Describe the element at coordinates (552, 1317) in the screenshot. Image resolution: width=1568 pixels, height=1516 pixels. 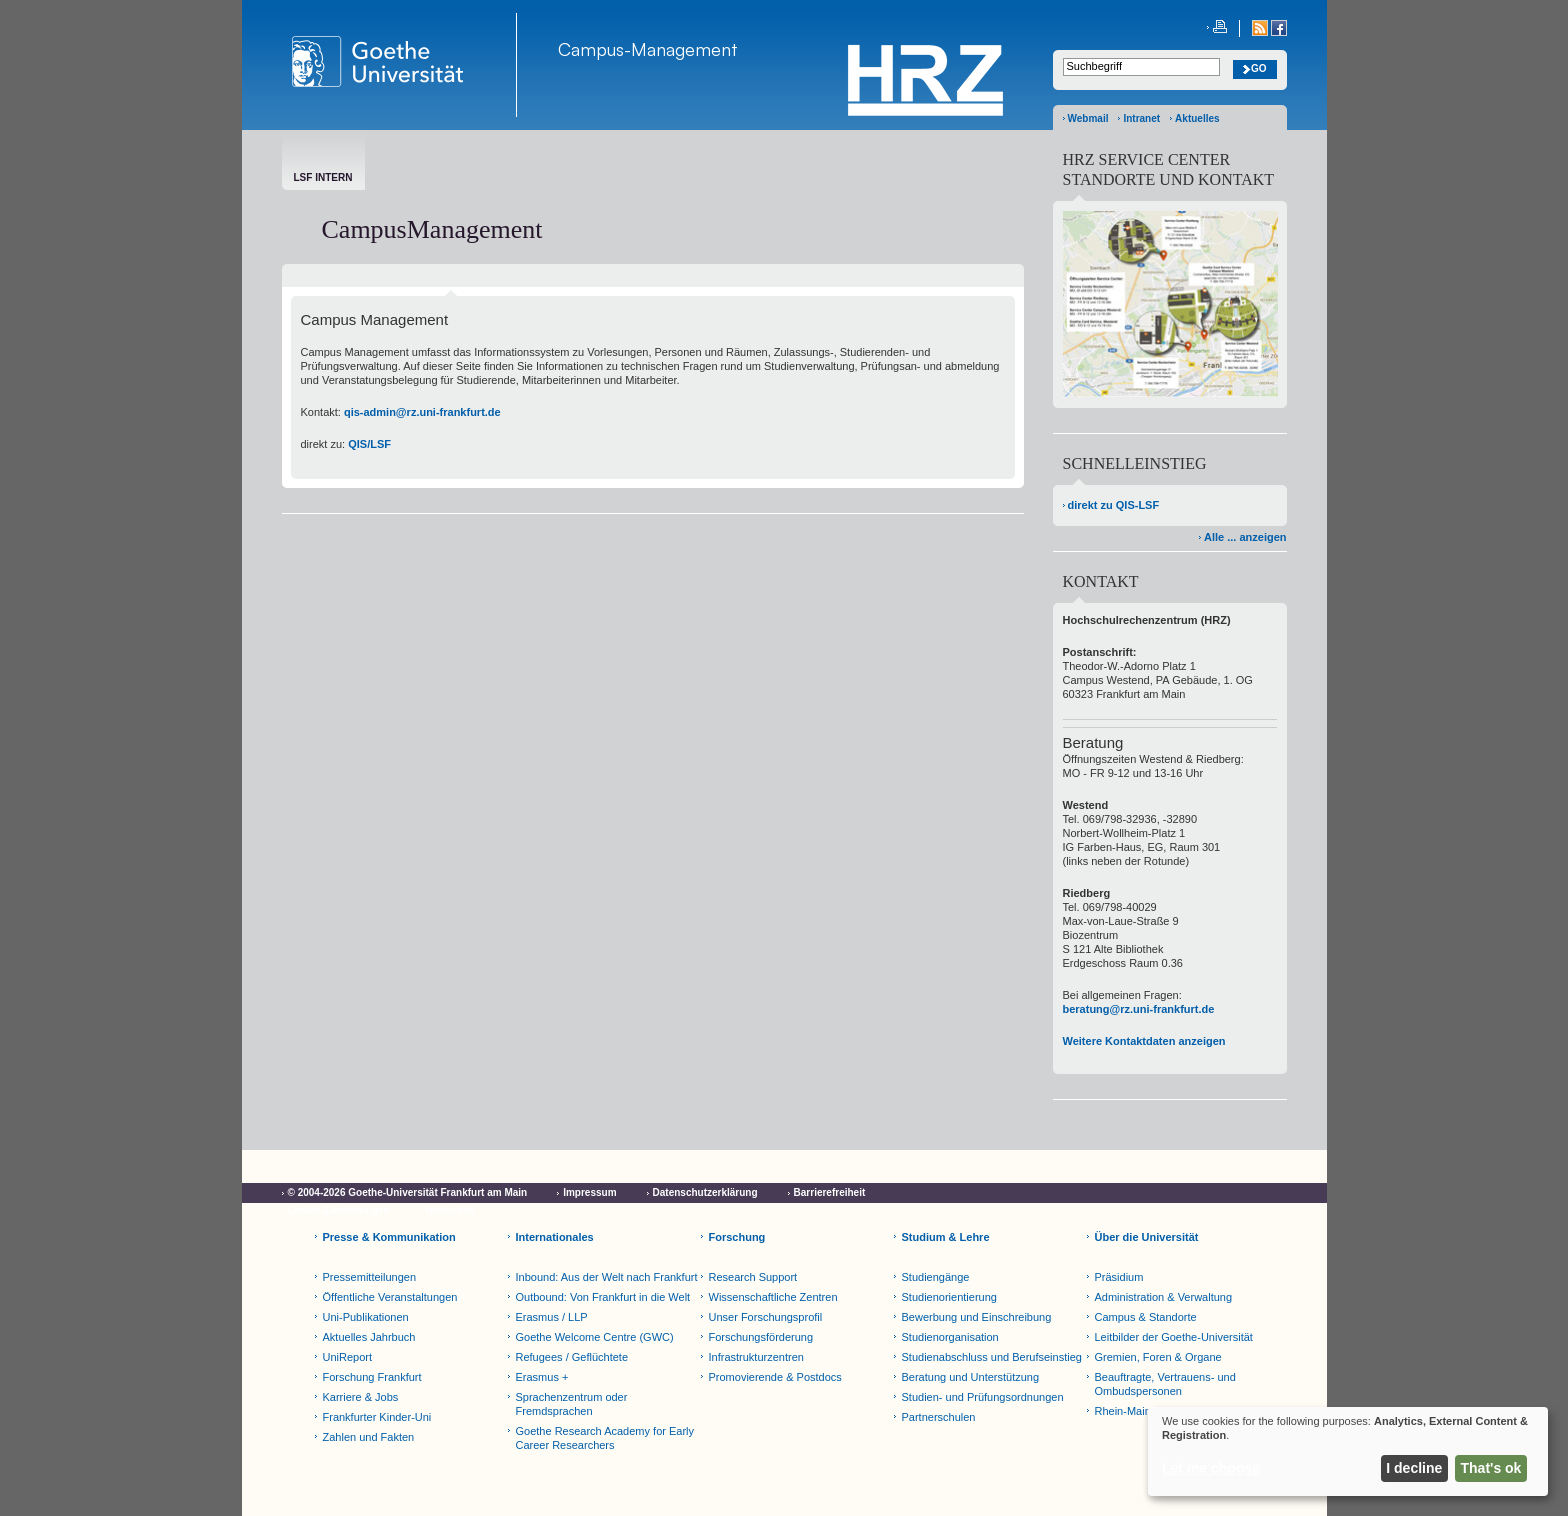
I see `Erasmus / LLP` at that location.